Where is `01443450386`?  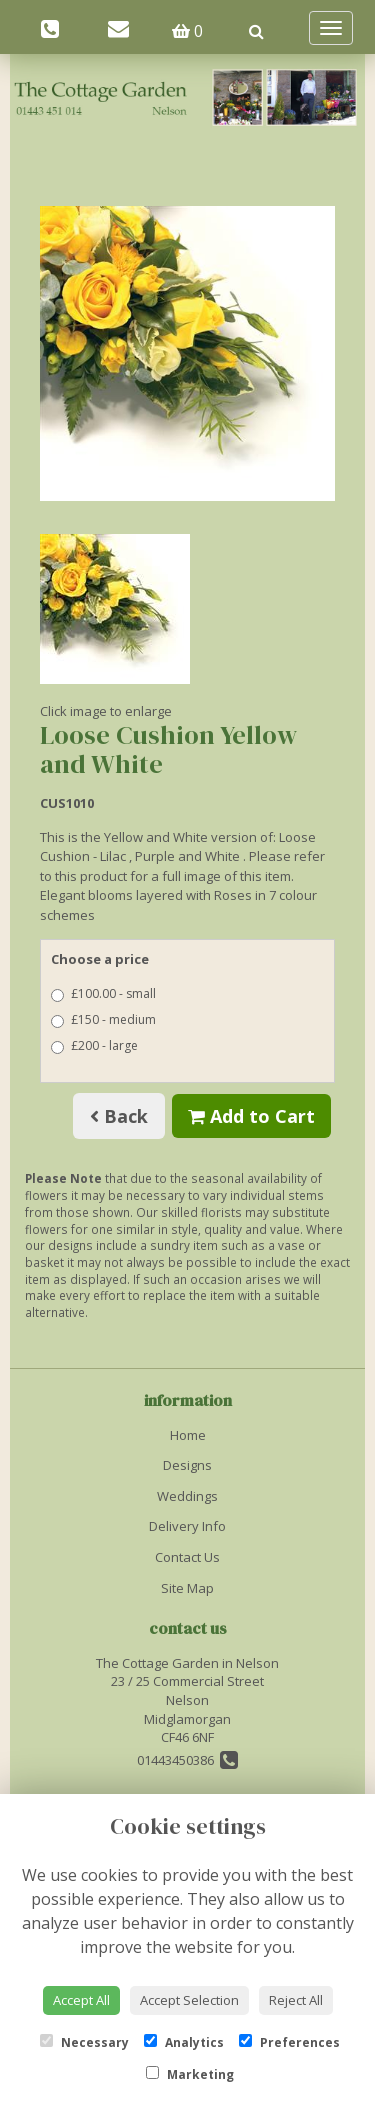
01443450386 is located at coordinates (187, 1760).